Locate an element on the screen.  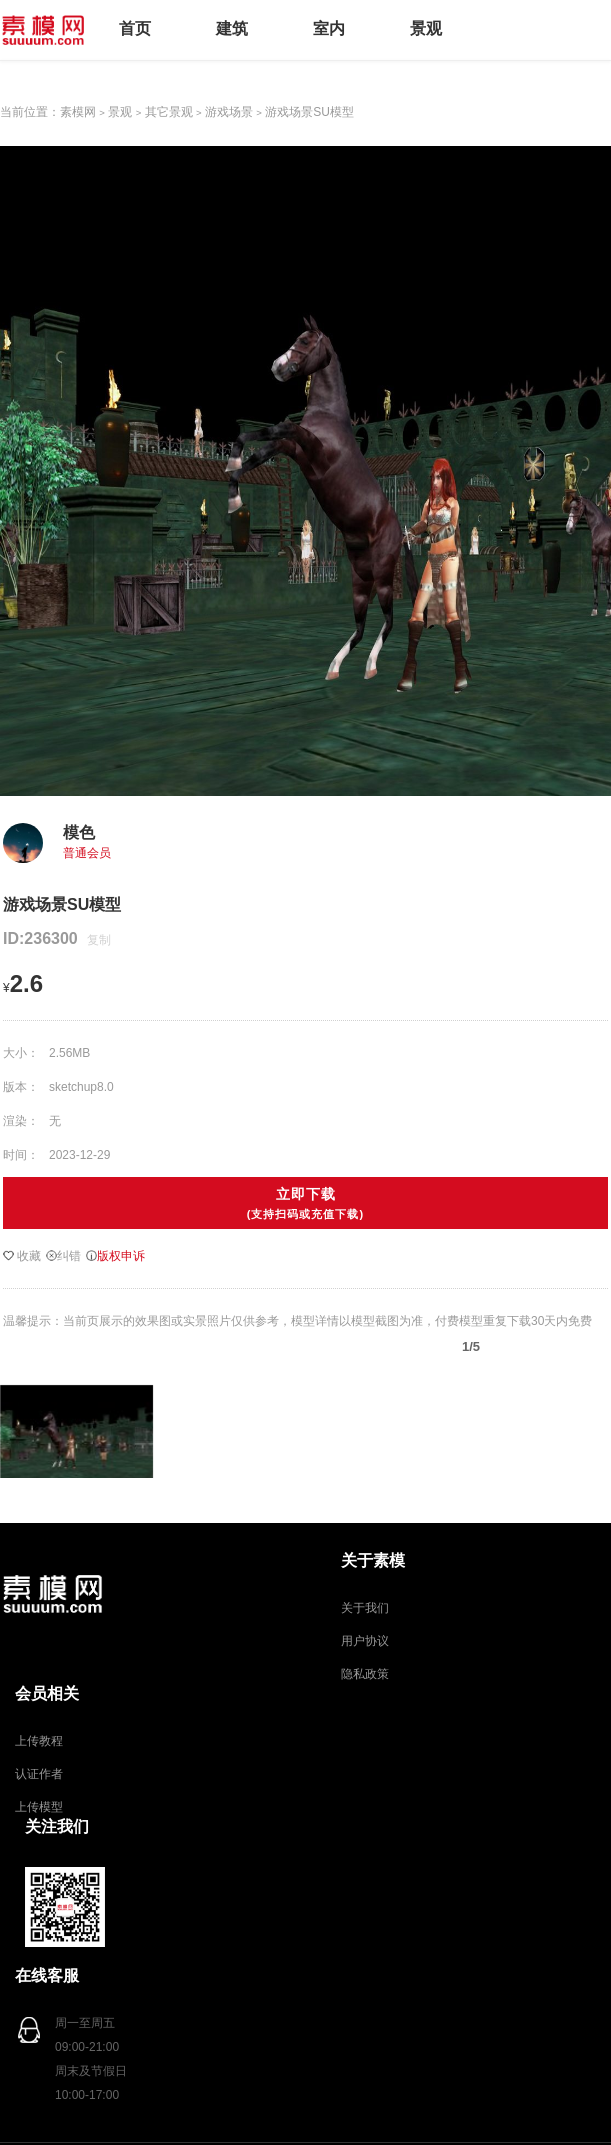
用户协议 is located at coordinates (365, 1641).